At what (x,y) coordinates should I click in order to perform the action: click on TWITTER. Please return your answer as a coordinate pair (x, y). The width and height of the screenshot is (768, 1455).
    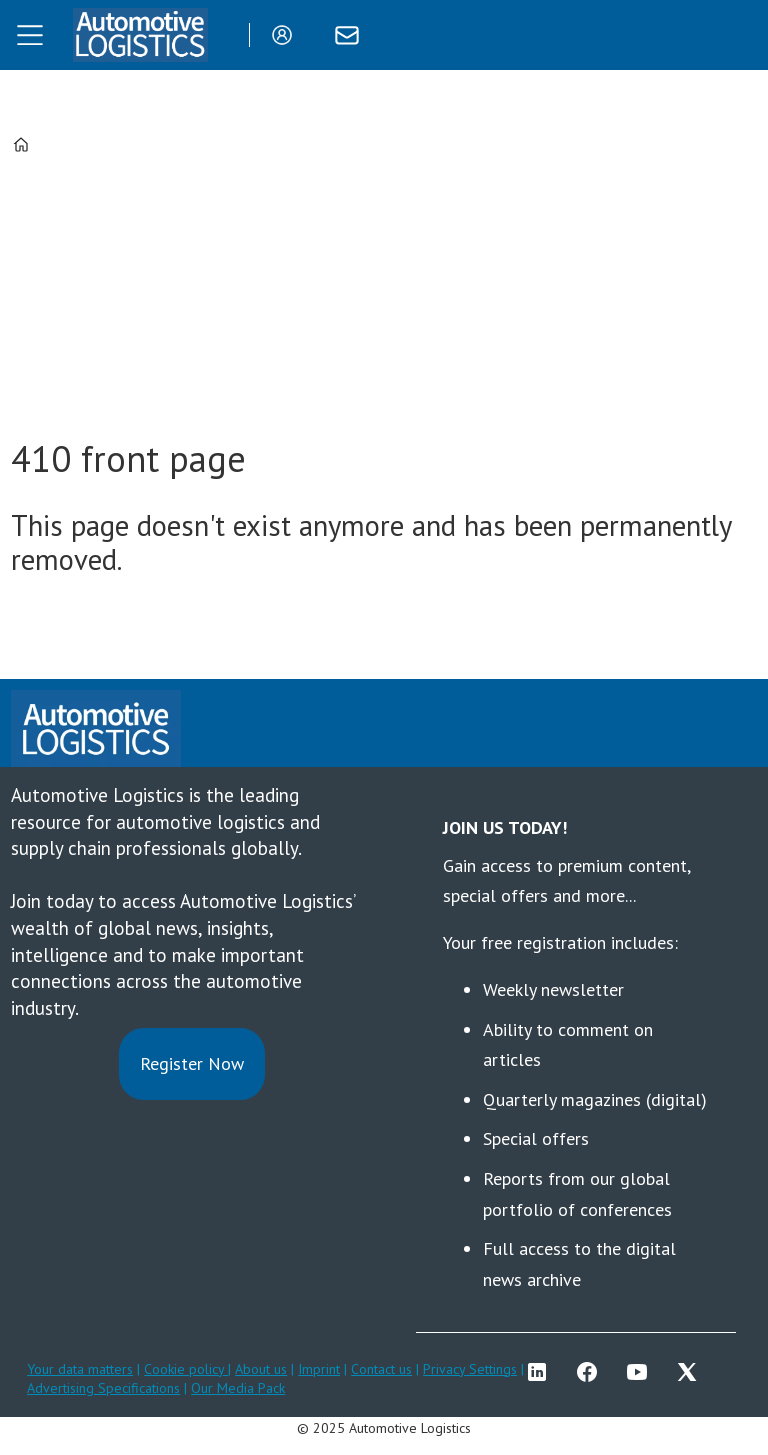
    Looking at the image, I should click on (692, 1372).